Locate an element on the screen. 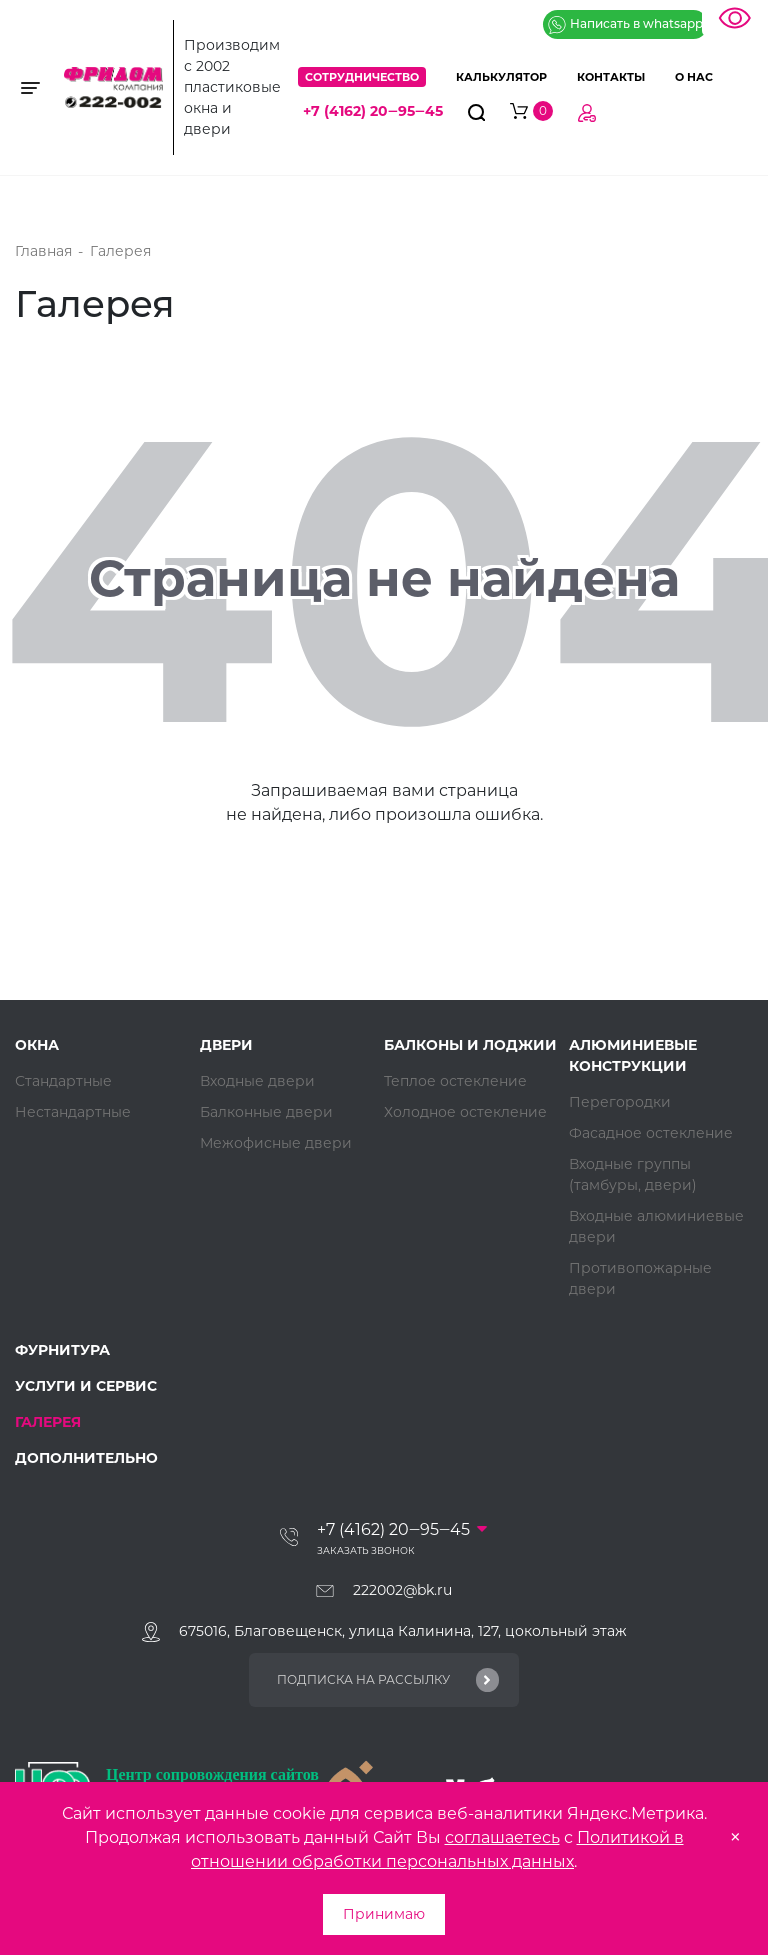 Image resolution: width=768 pixels, height=1955 pixels. Фасадное остекление is located at coordinates (651, 1133).